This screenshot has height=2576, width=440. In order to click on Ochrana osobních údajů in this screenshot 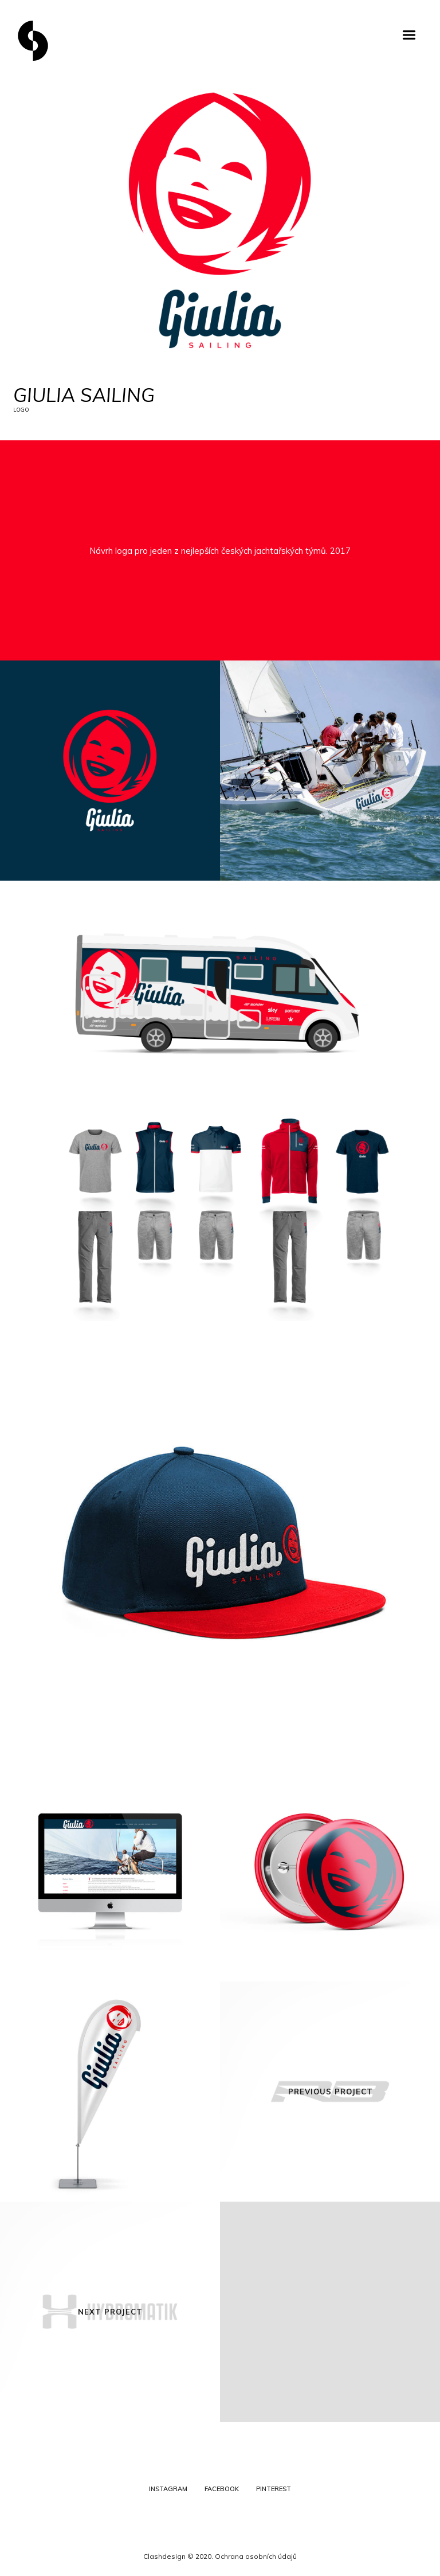, I will do `click(256, 2556)`.